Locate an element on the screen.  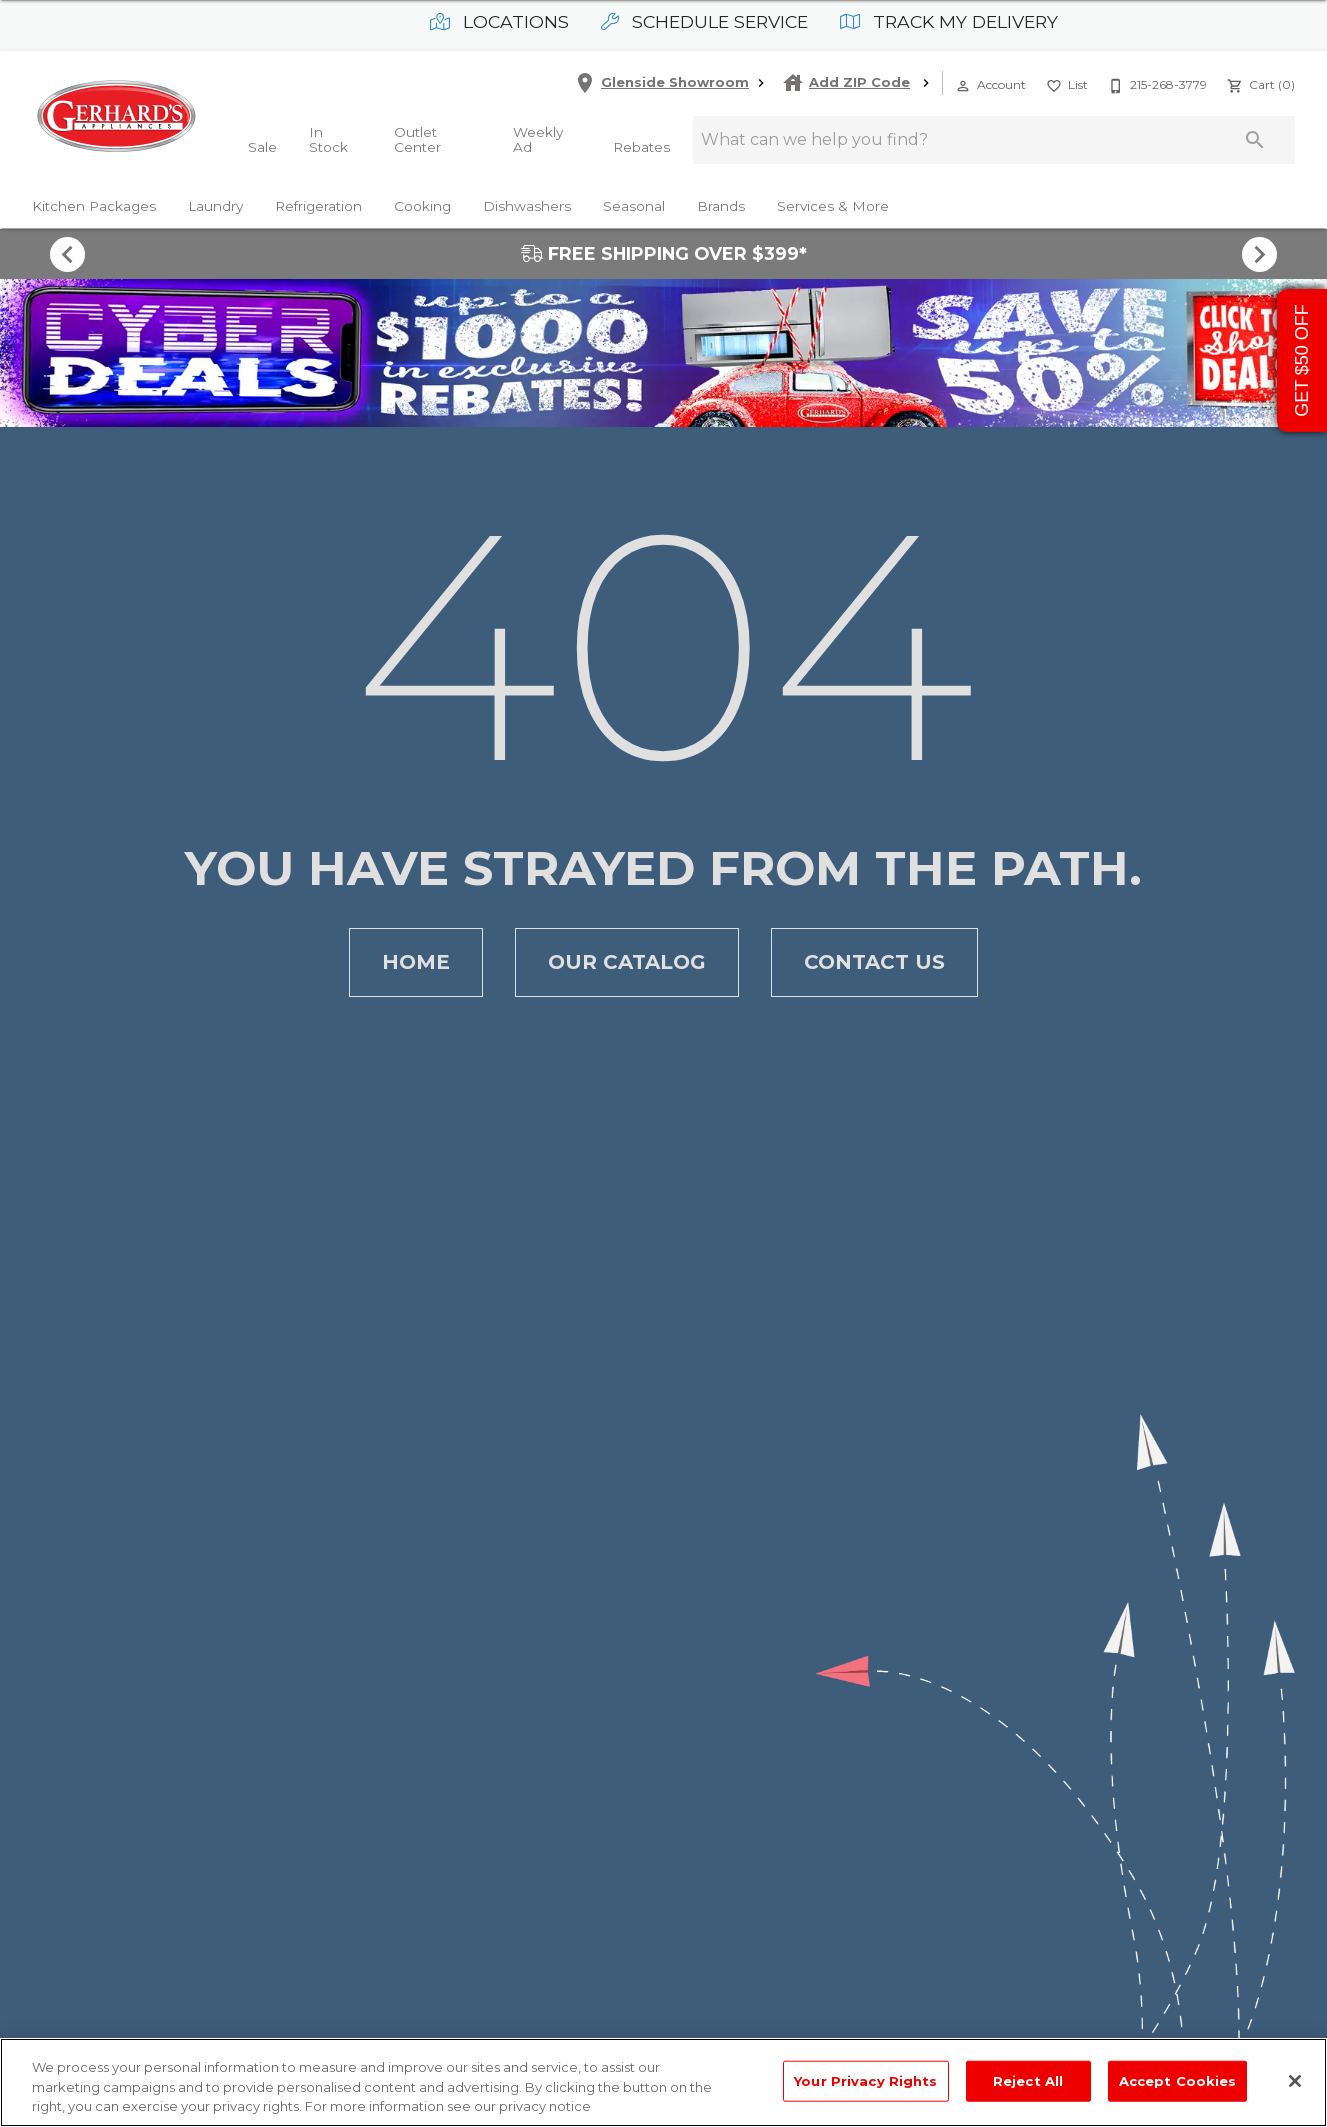
Your Privacy Rights [Your Privacy Rights, Opens the preference center dialog] is located at coordinates (865, 2080).